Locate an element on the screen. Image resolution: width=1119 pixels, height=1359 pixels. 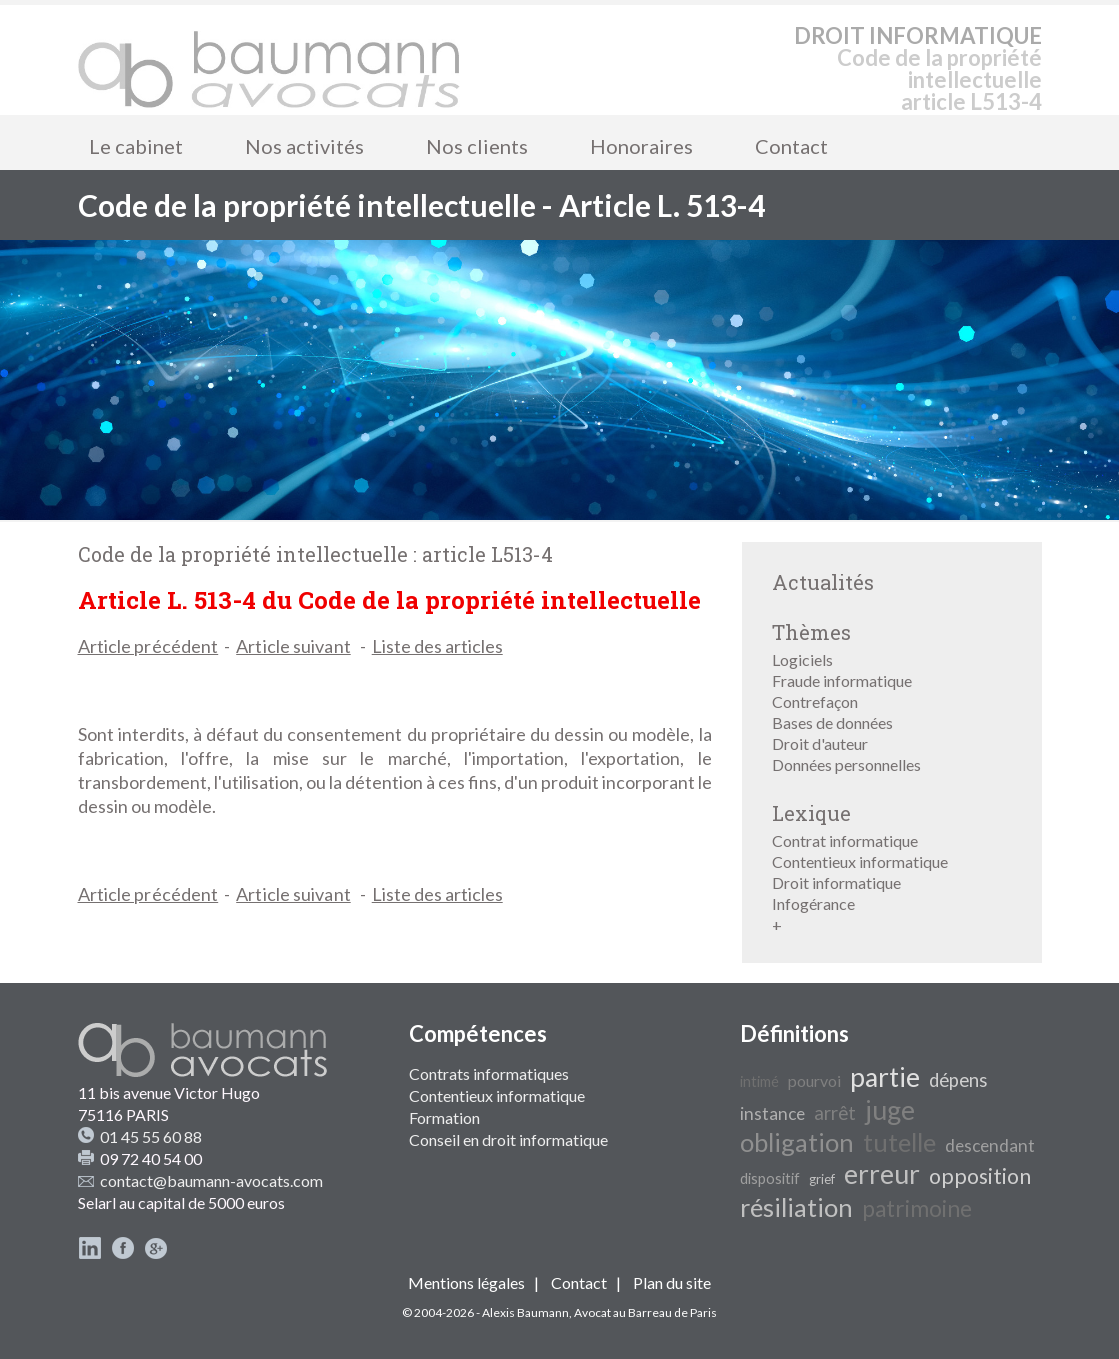
Conseil en droit informatique is located at coordinates (508, 1139).